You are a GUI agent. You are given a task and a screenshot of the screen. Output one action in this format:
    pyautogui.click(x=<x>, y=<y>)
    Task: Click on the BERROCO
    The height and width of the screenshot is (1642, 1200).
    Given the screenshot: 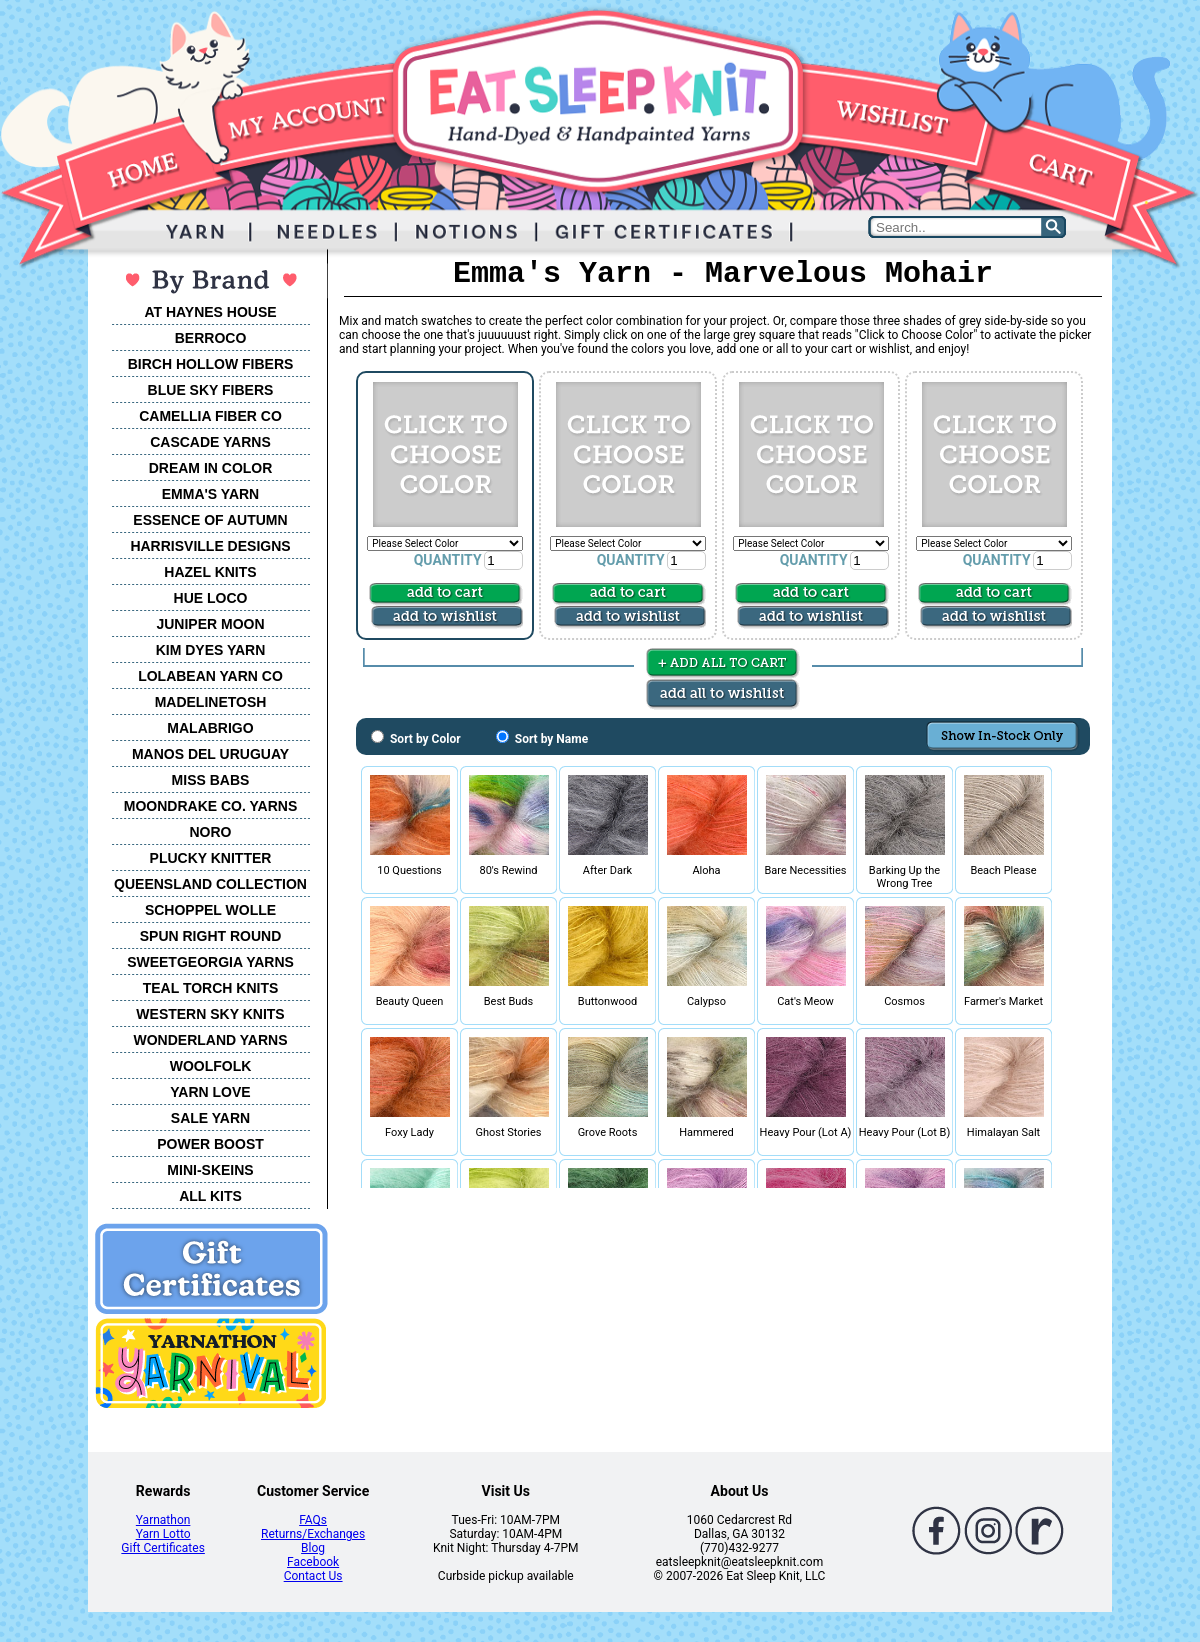 What is the action you would take?
    pyautogui.click(x=211, y=338)
    